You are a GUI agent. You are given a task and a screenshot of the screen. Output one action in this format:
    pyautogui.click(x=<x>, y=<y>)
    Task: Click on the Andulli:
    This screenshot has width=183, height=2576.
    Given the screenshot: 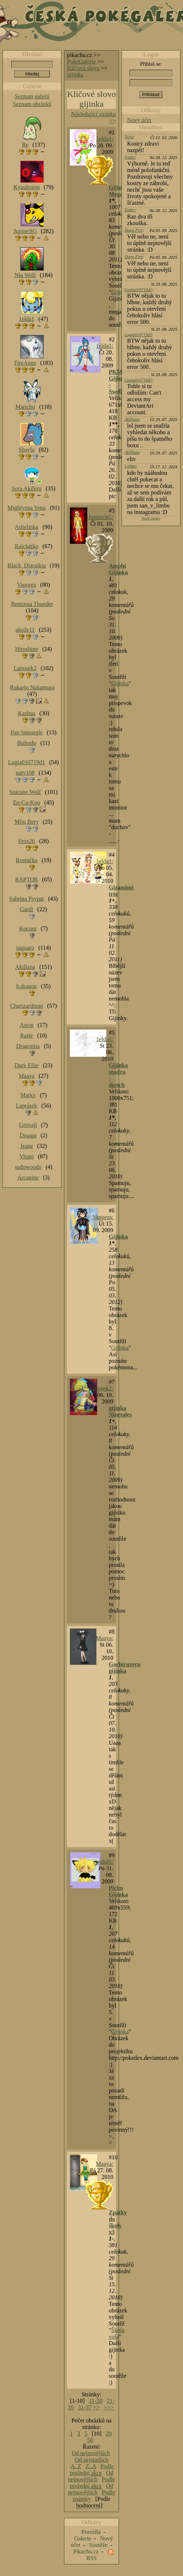 What is the action you would take?
    pyautogui.click(x=103, y=1862)
    